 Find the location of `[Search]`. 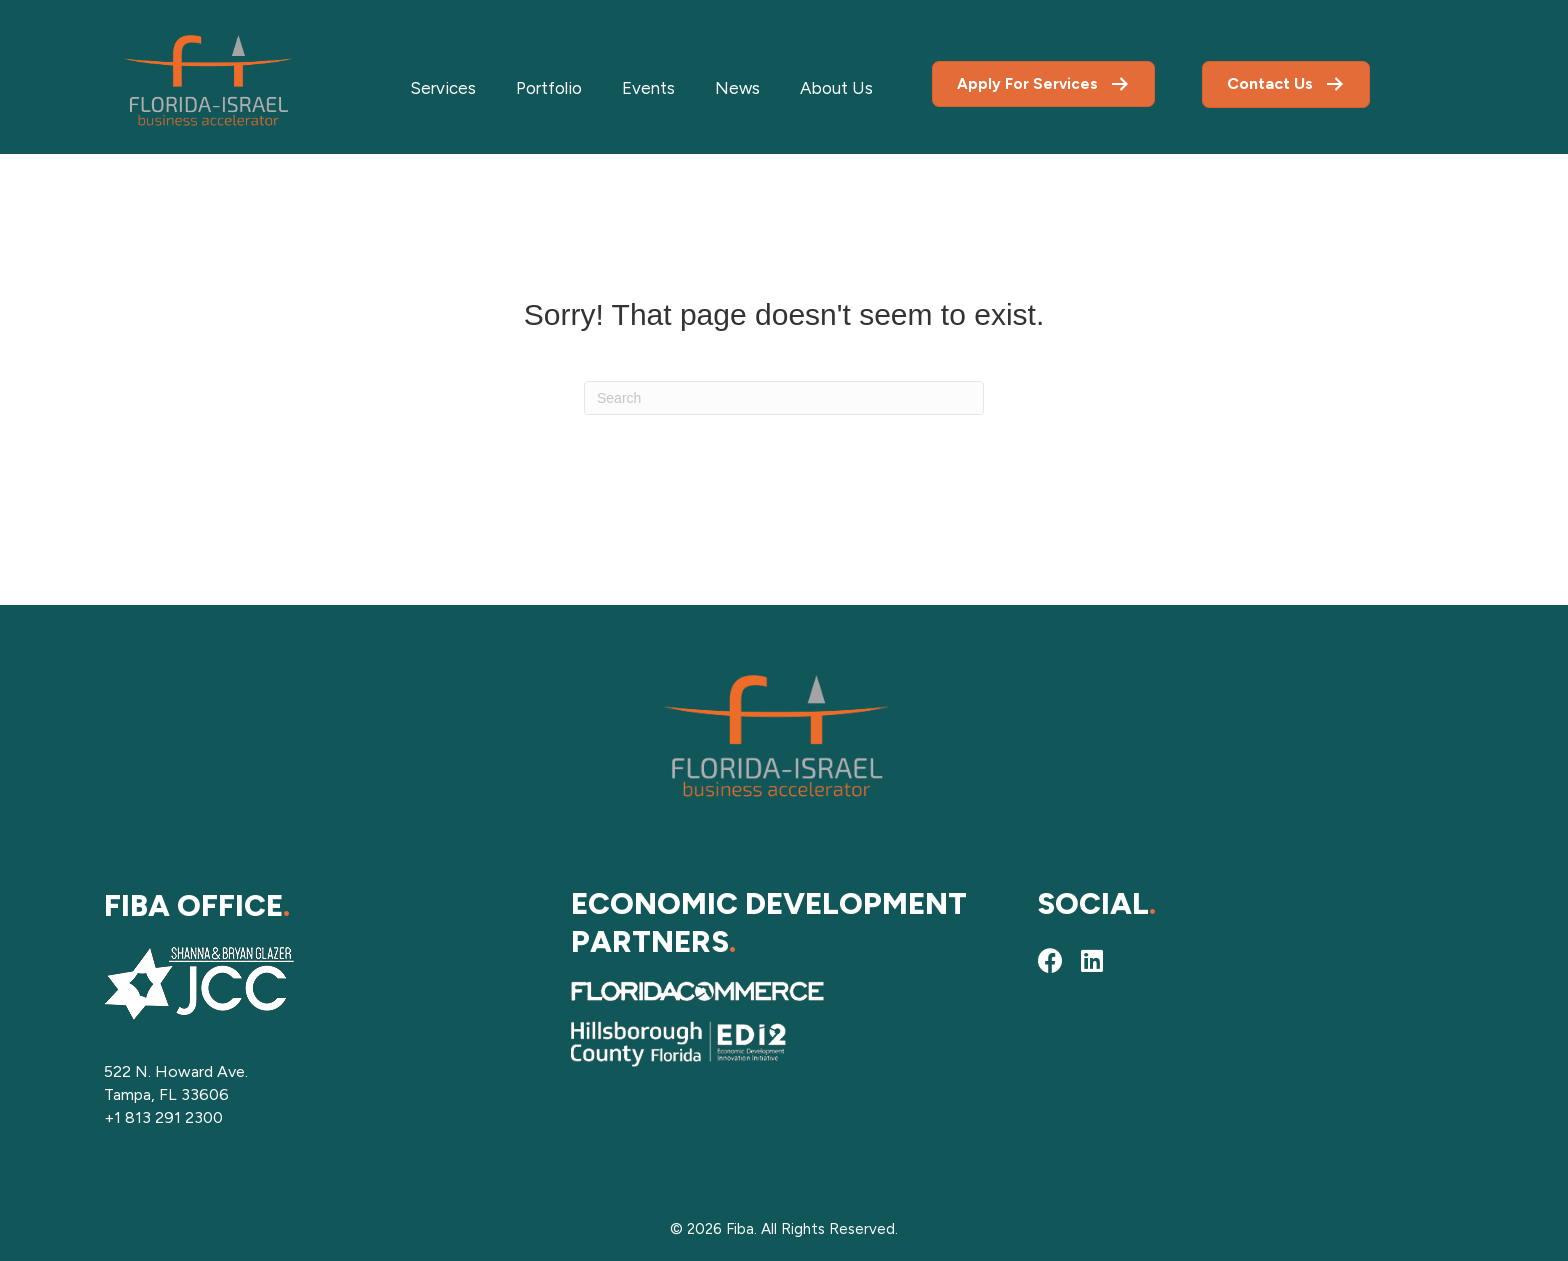

[Search] is located at coordinates (784, 398).